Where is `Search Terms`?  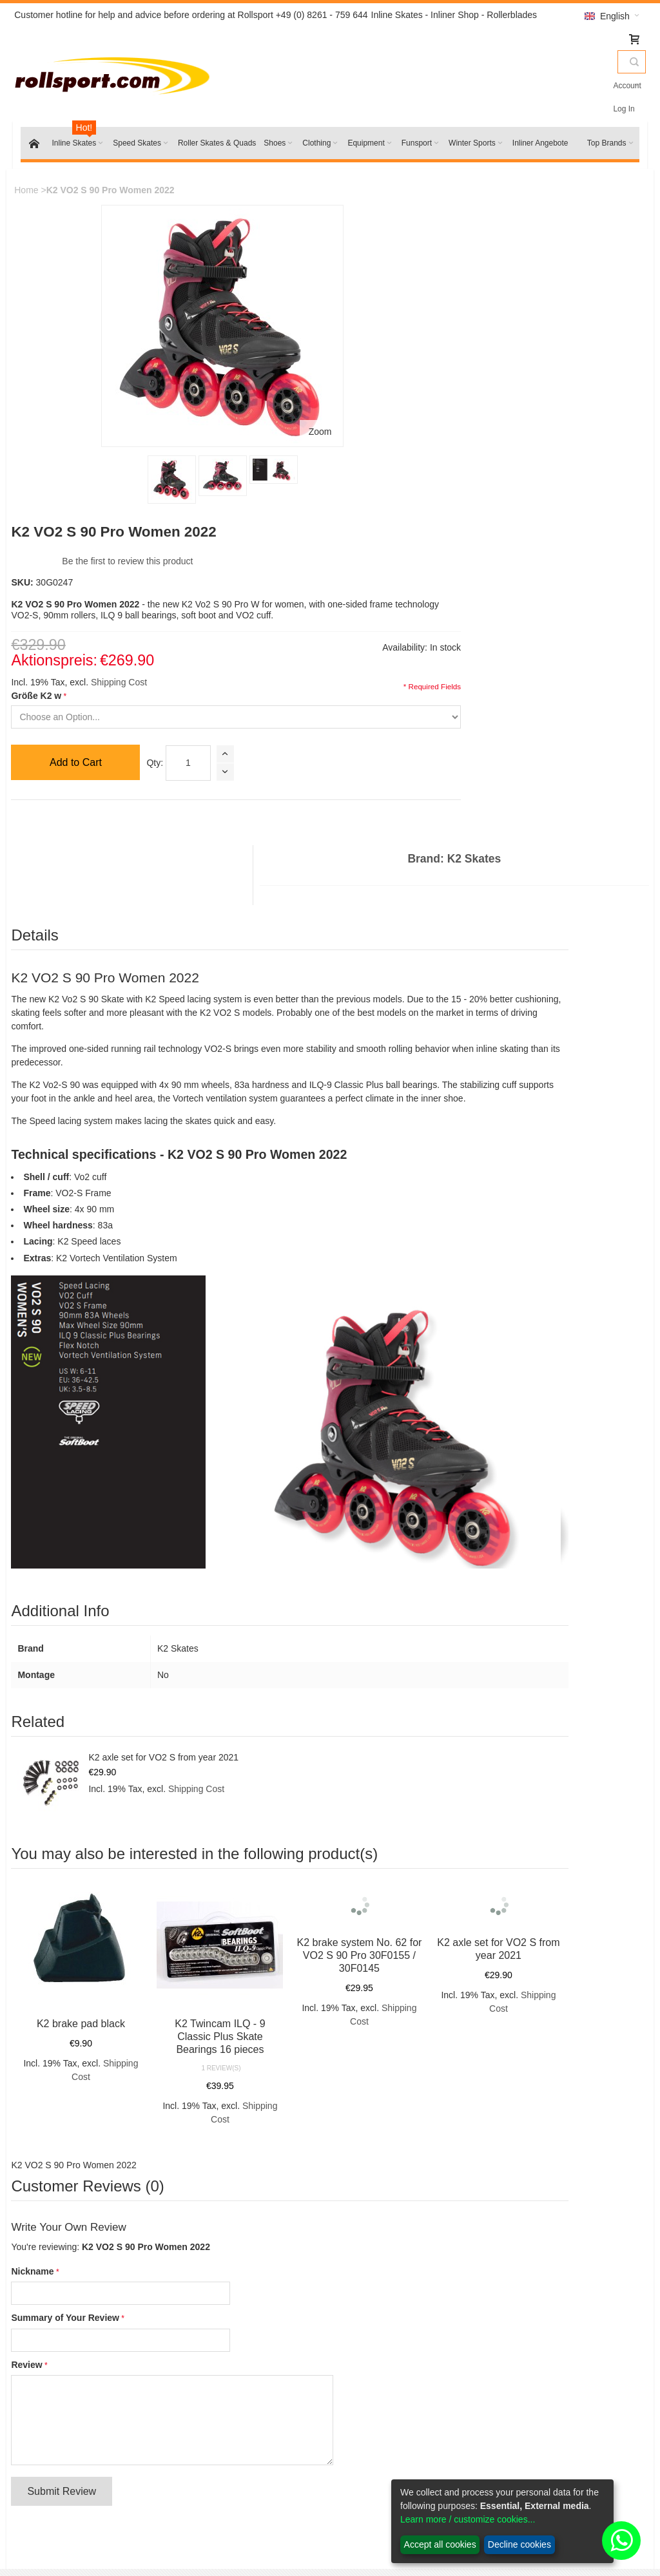
Search Terms is located at coordinates (96, 2117).